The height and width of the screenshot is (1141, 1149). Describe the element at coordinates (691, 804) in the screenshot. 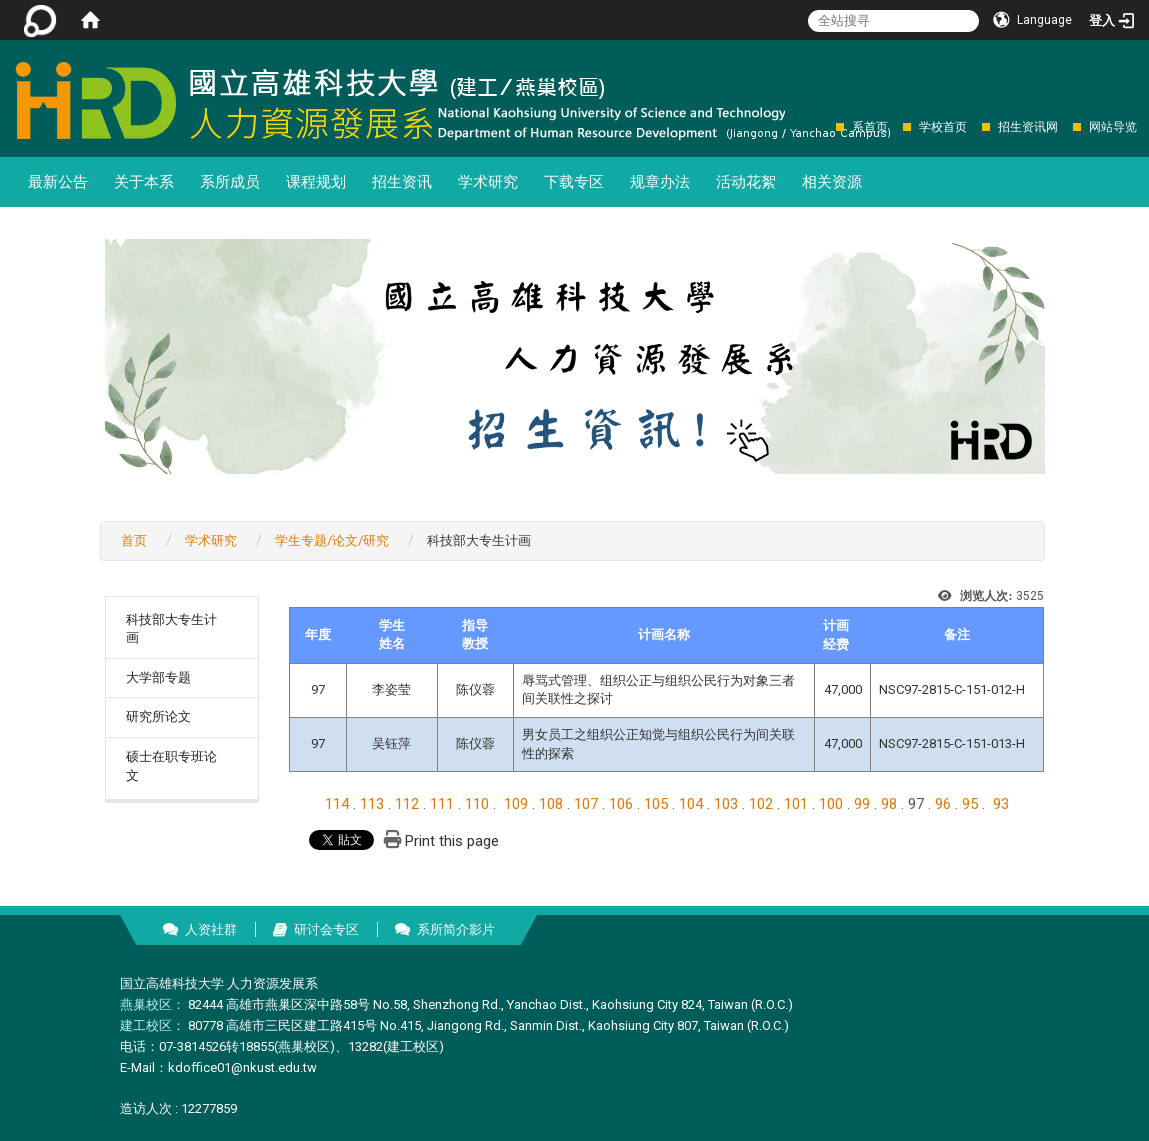

I see `104` at that location.